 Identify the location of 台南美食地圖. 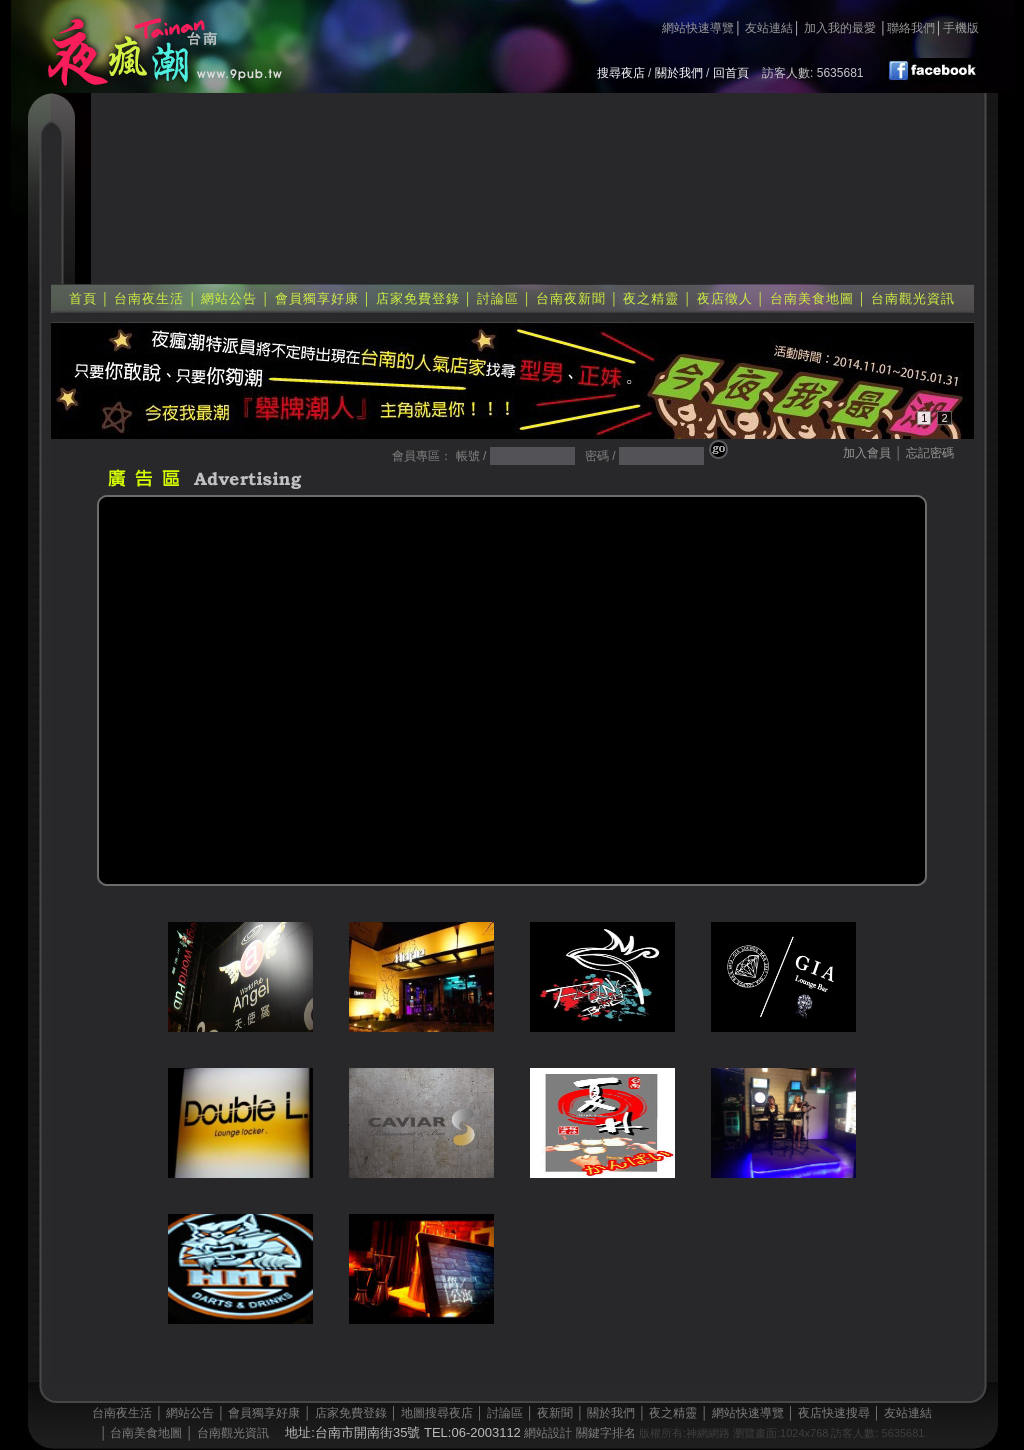
(812, 298).